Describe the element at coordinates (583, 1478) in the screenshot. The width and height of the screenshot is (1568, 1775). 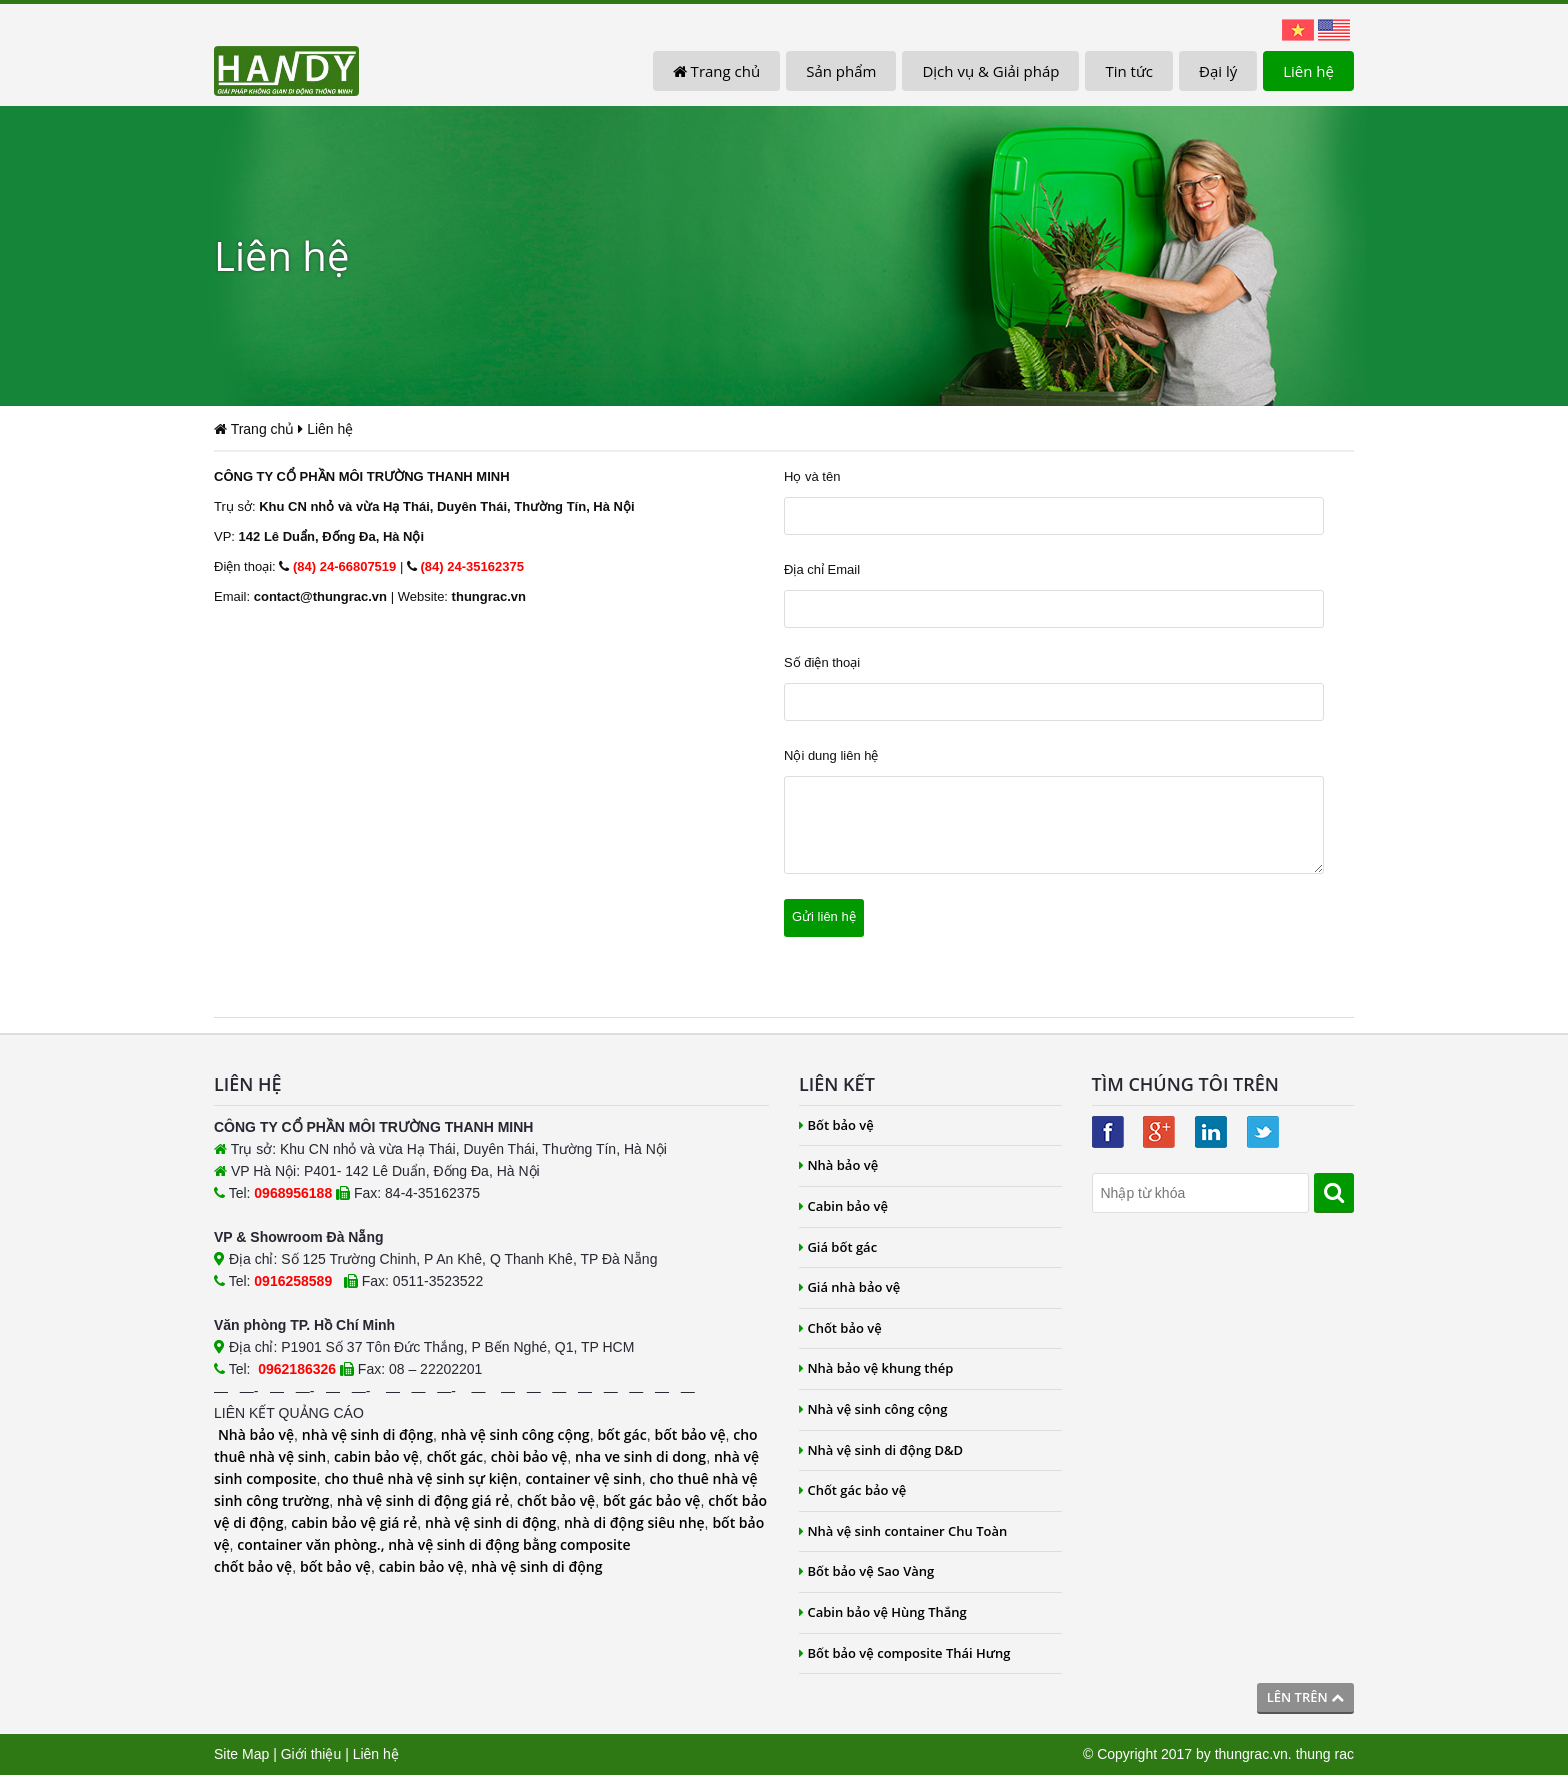
I see `container vệ sinh` at that location.